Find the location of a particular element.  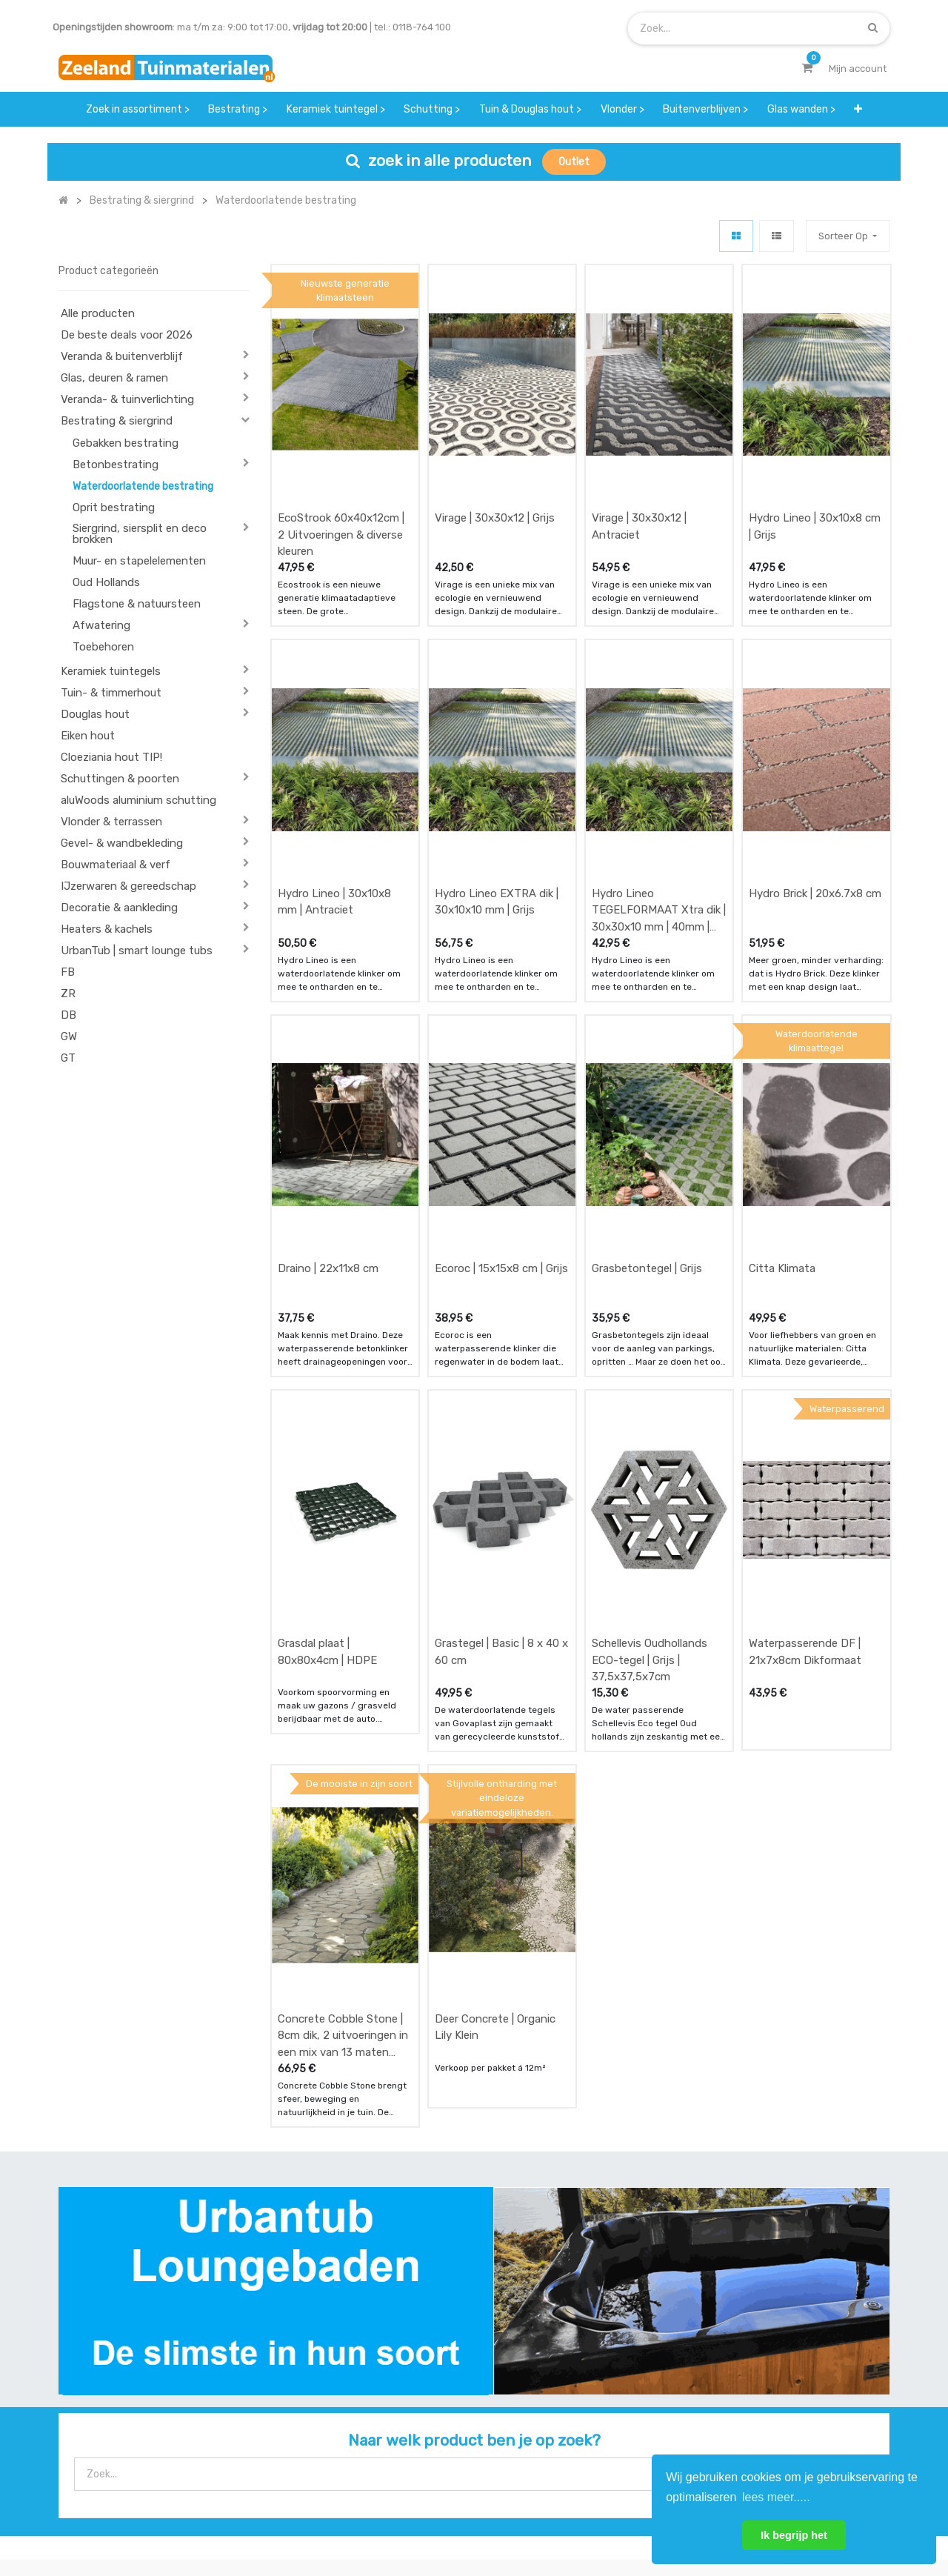

Toebehoren is located at coordinates (103, 646).